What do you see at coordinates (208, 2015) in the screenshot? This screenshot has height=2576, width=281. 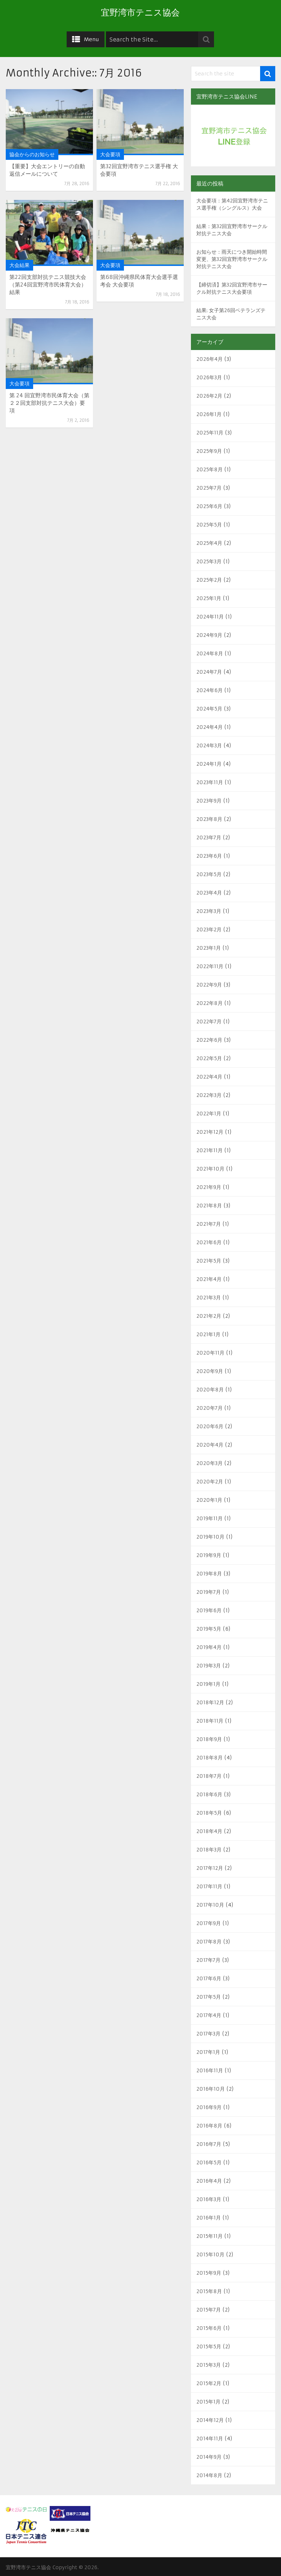 I see `2017年4月` at bounding box center [208, 2015].